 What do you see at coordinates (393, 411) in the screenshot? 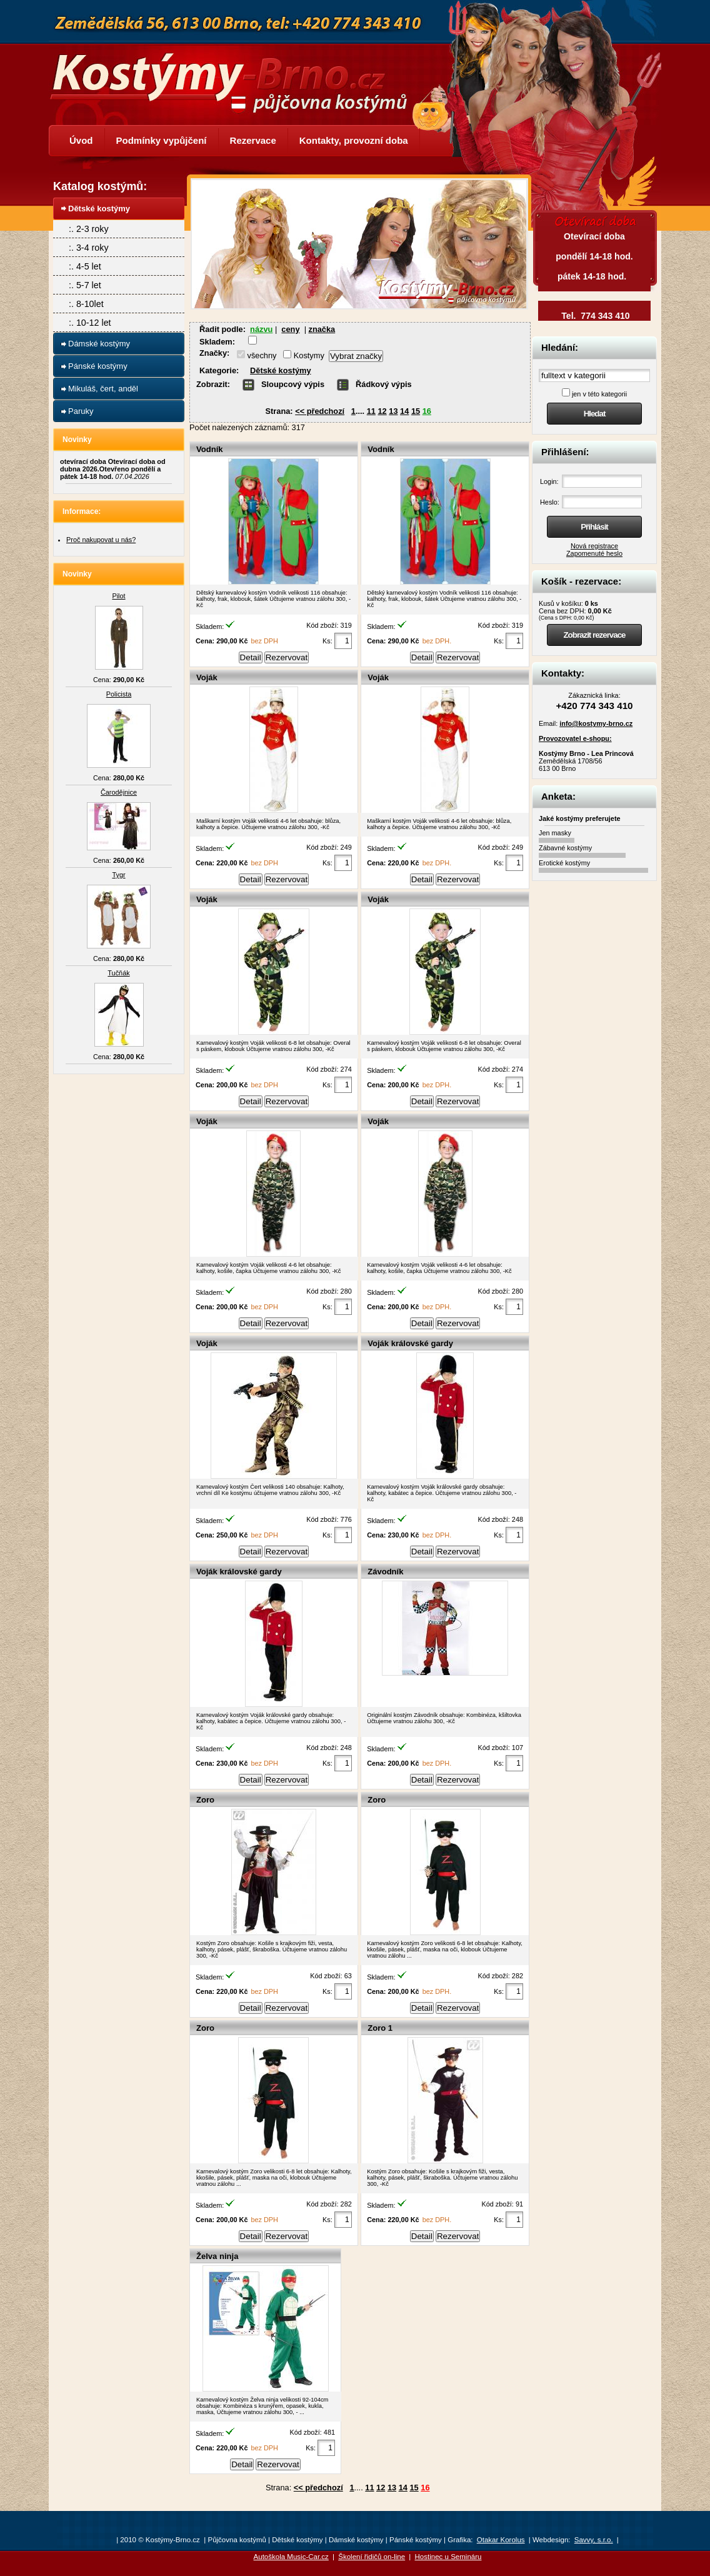
I see `13` at bounding box center [393, 411].